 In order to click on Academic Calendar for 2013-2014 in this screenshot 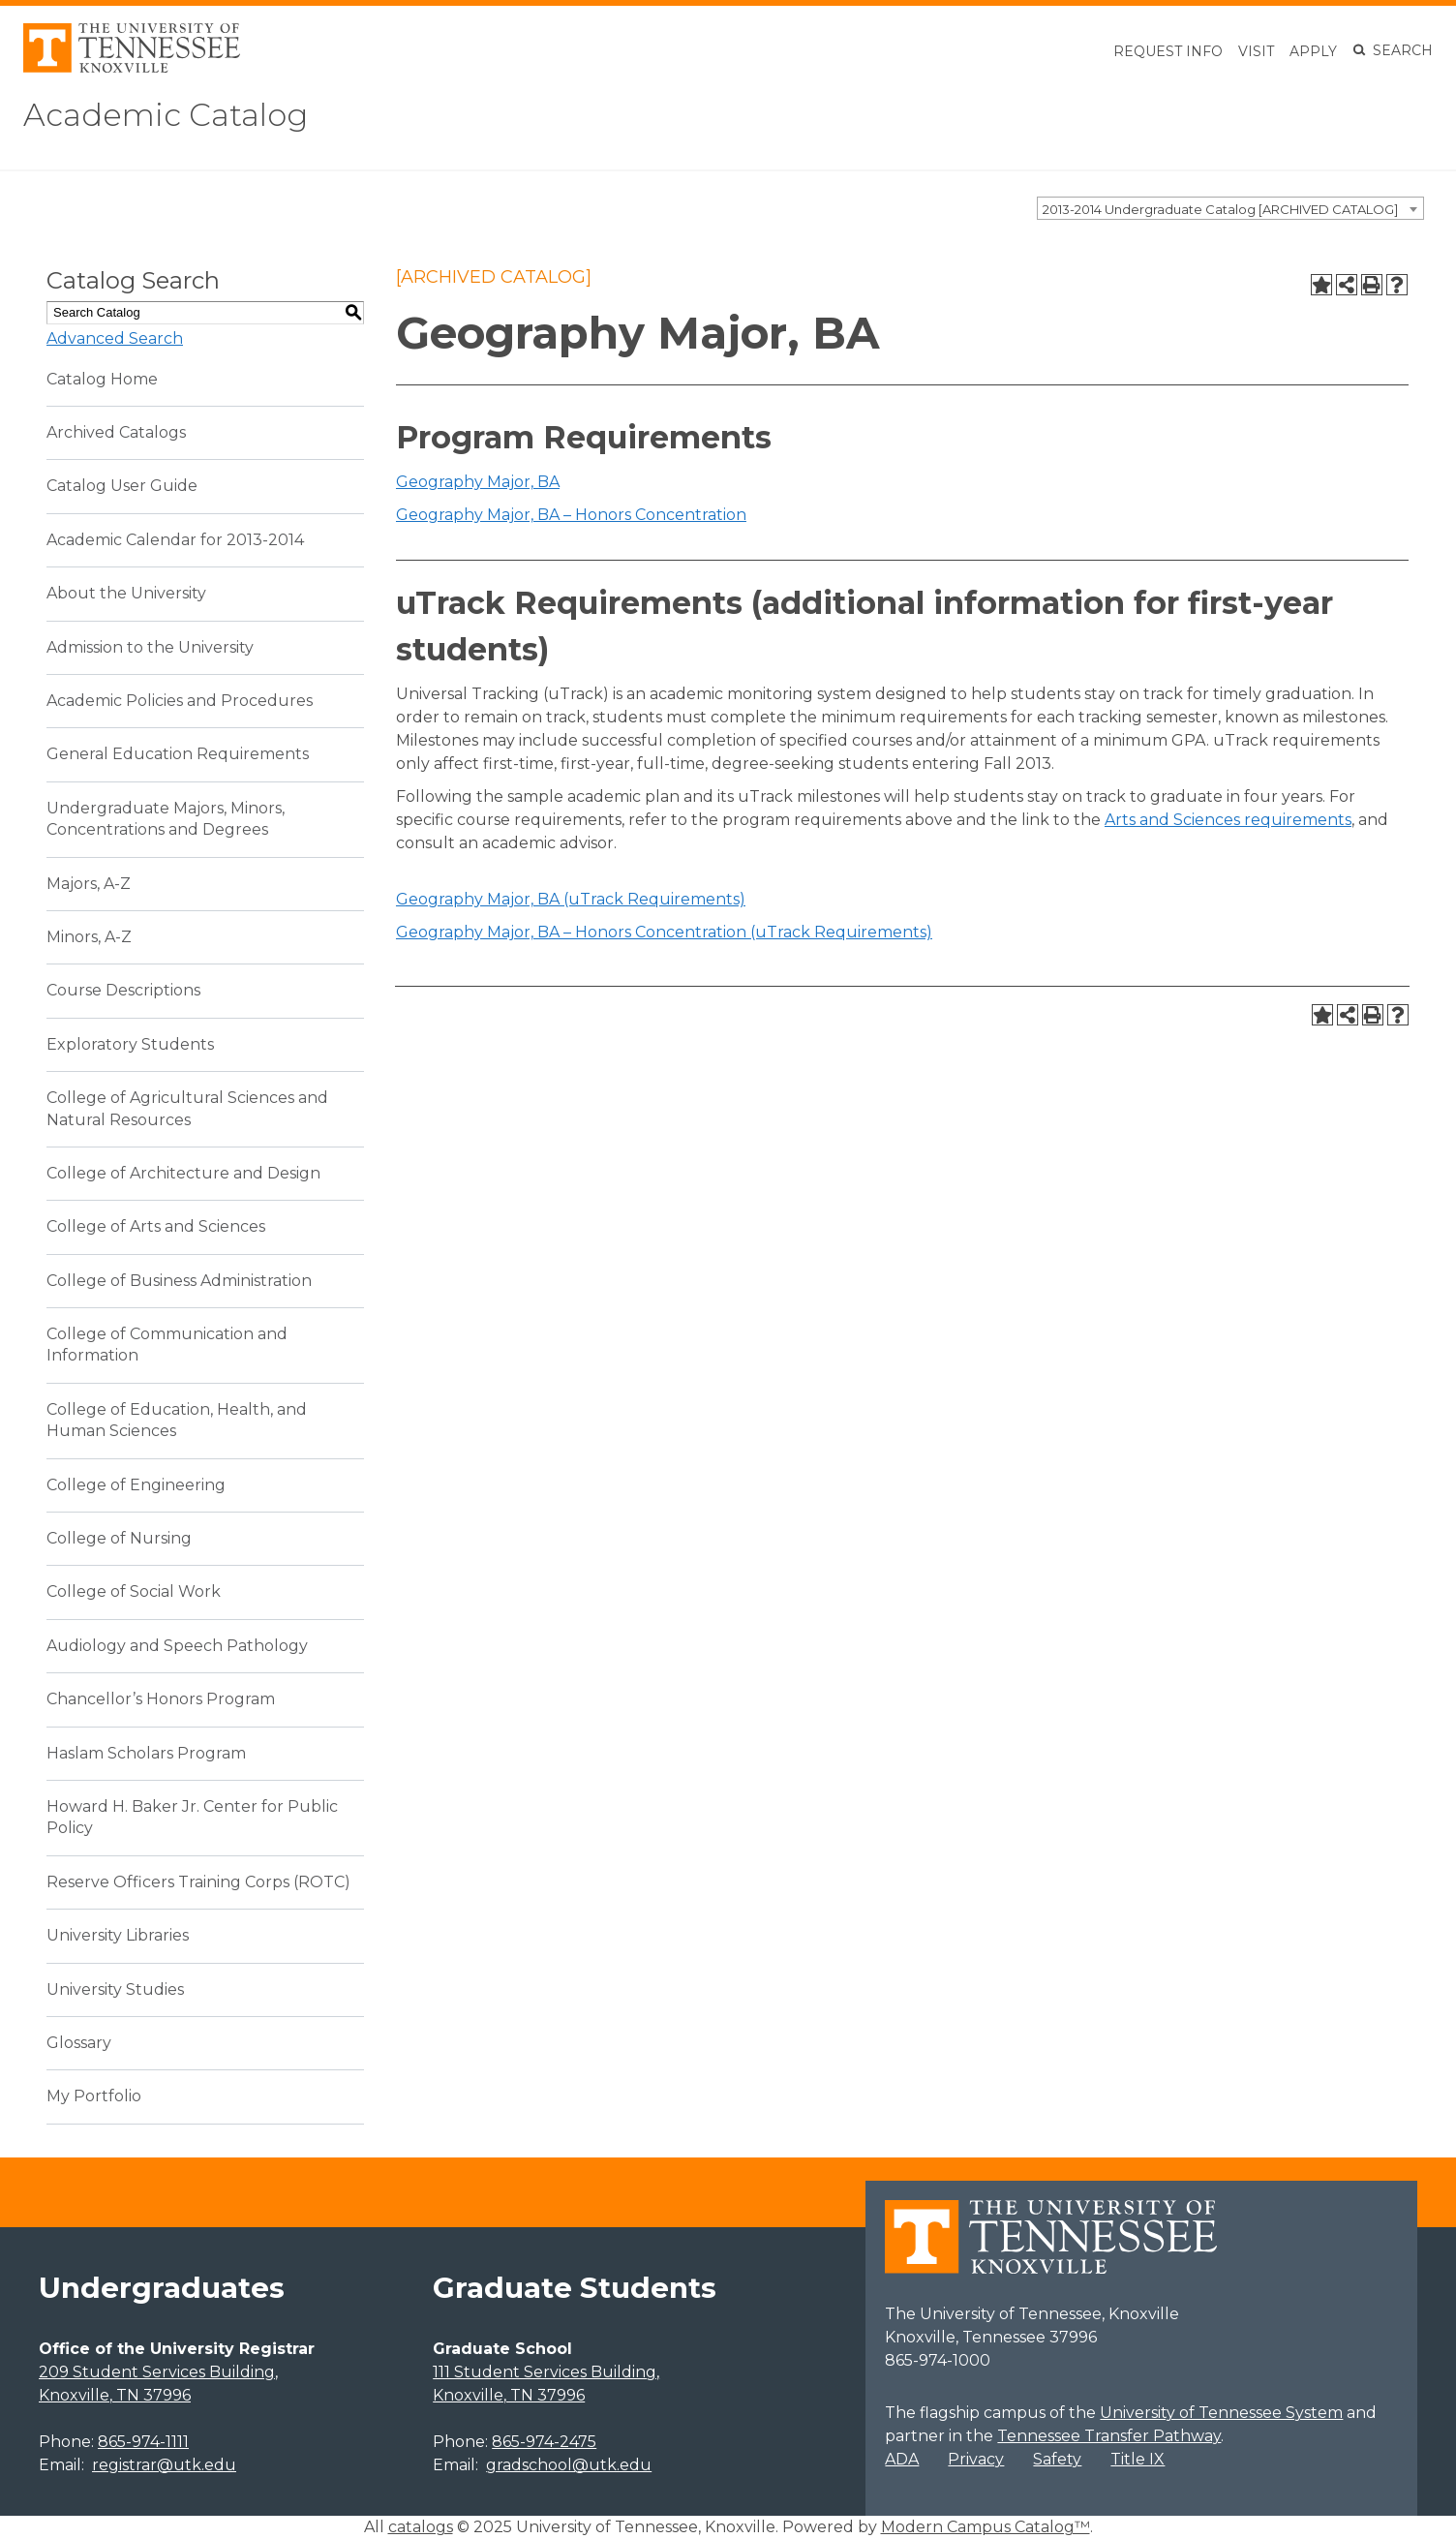, I will do `click(175, 540)`.